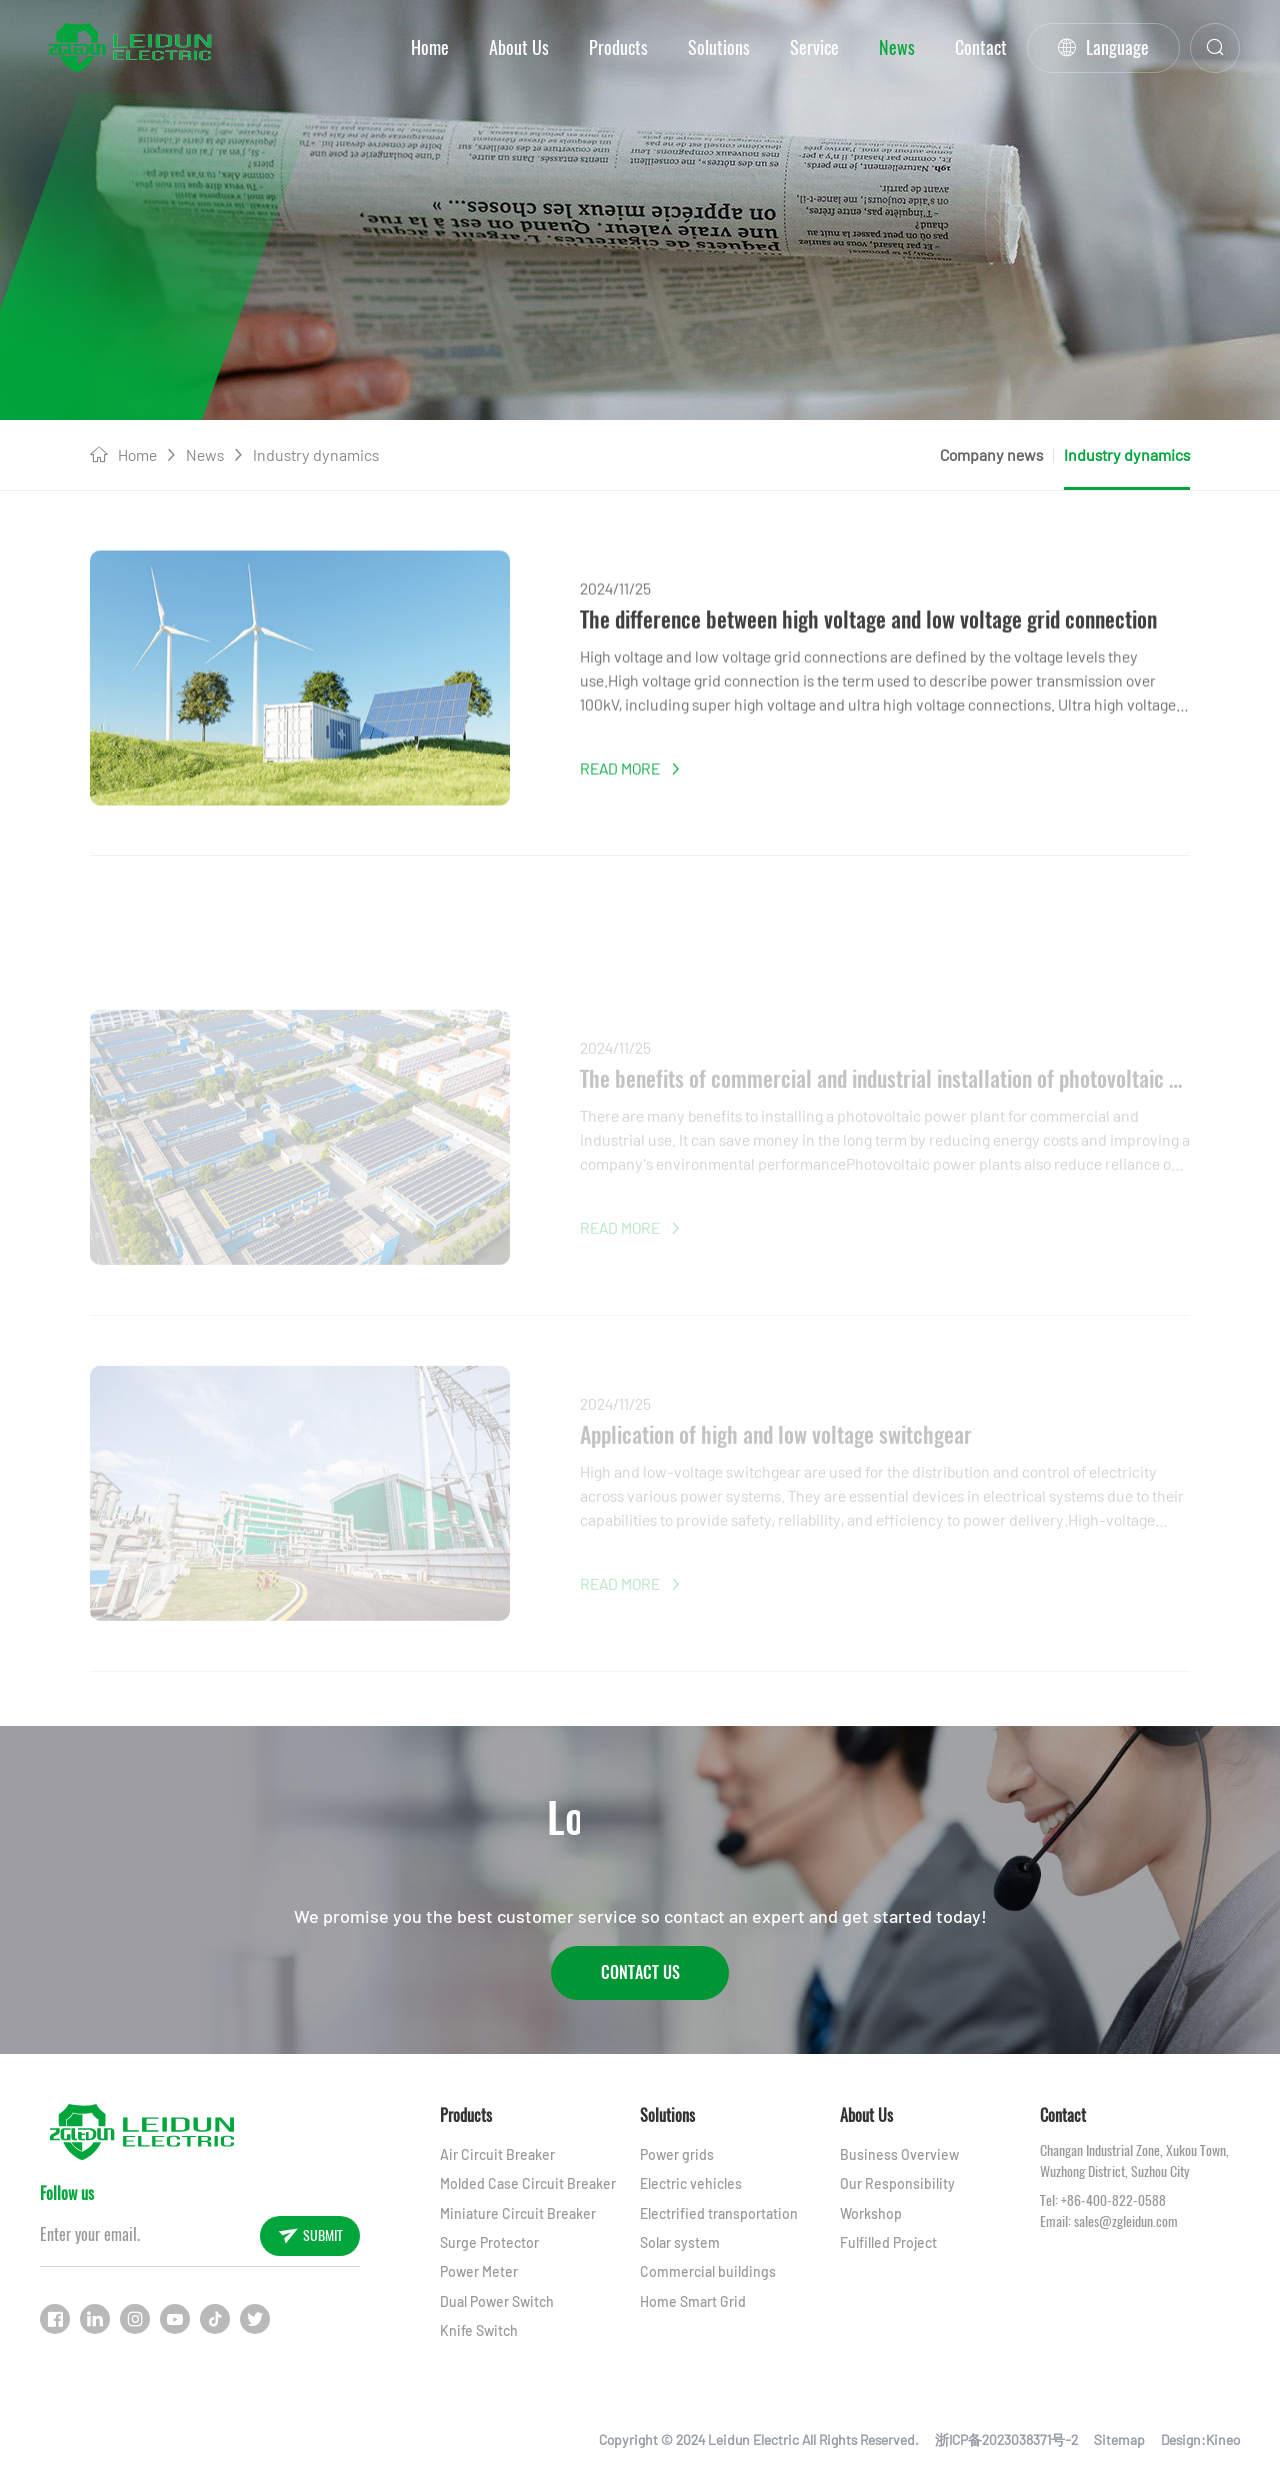 This screenshot has width=1280, height=2473. Describe the element at coordinates (518, 2213) in the screenshot. I see `Miniature Circuit Breaker` at that location.